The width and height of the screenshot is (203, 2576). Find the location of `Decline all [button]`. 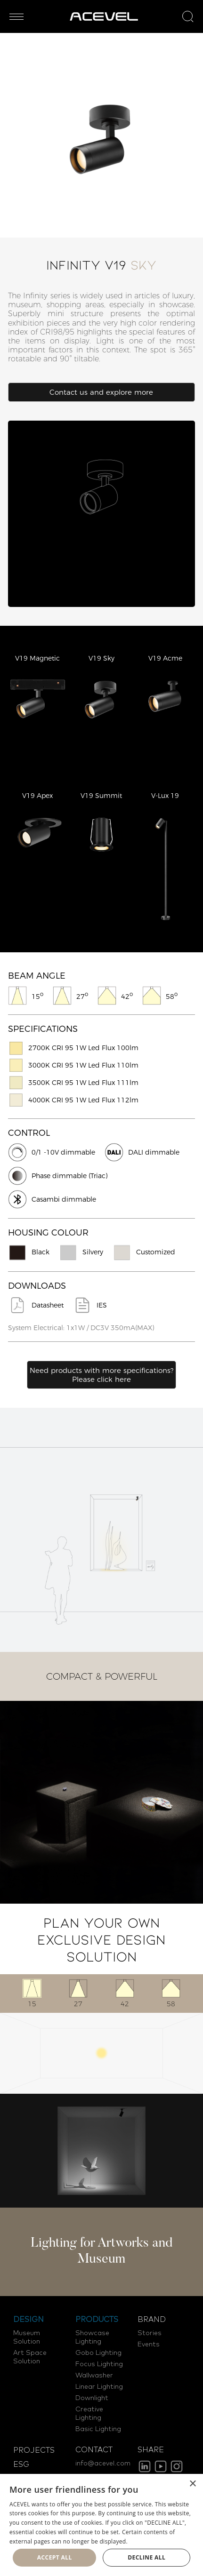

Decline all [button] is located at coordinates (146, 2557).